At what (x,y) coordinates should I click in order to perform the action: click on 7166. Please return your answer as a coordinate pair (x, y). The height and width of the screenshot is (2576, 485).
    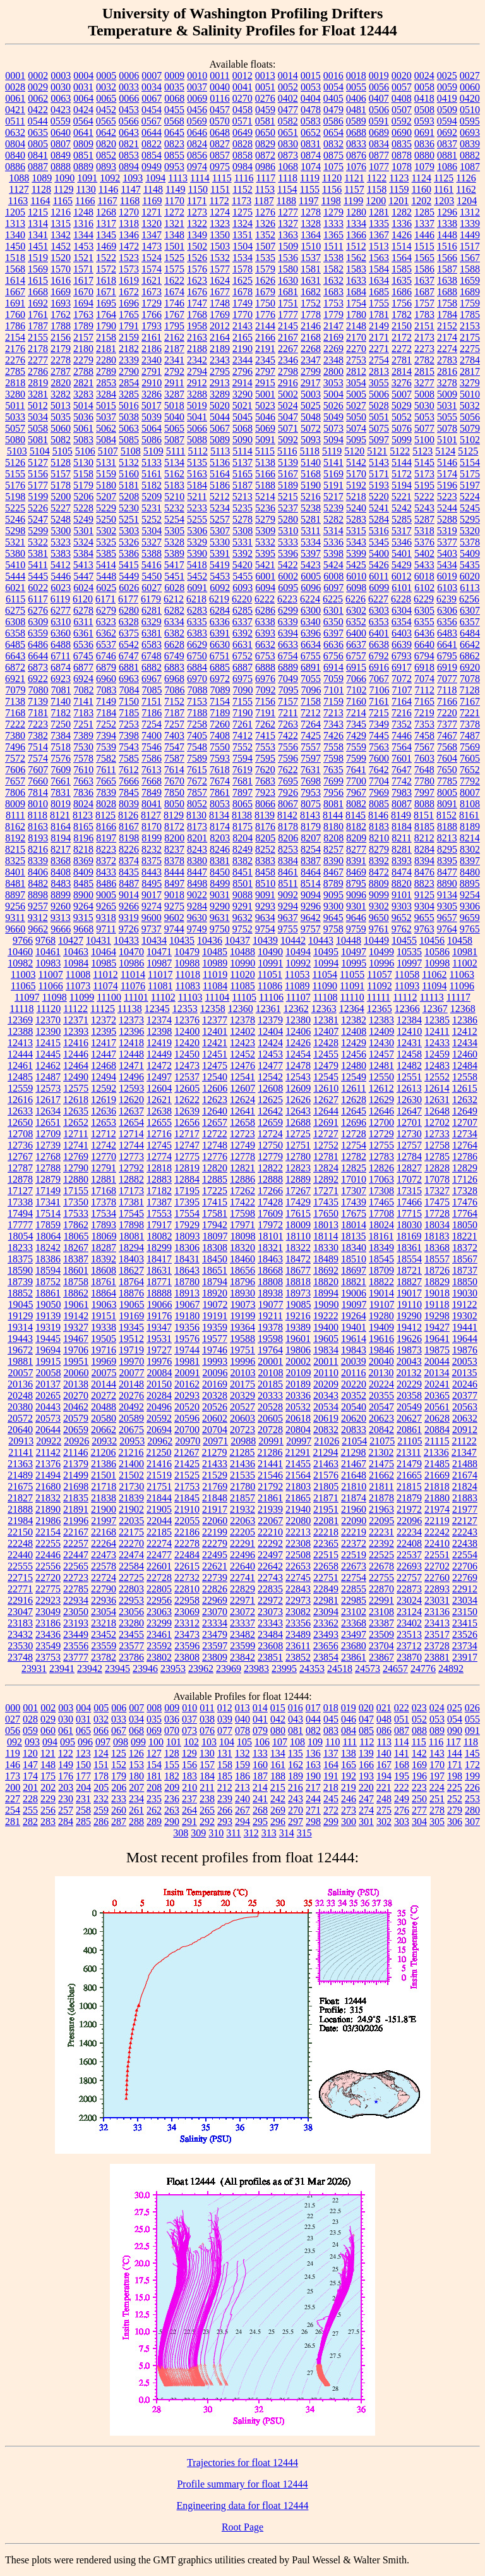
    Looking at the image, I should click on (447, 701).